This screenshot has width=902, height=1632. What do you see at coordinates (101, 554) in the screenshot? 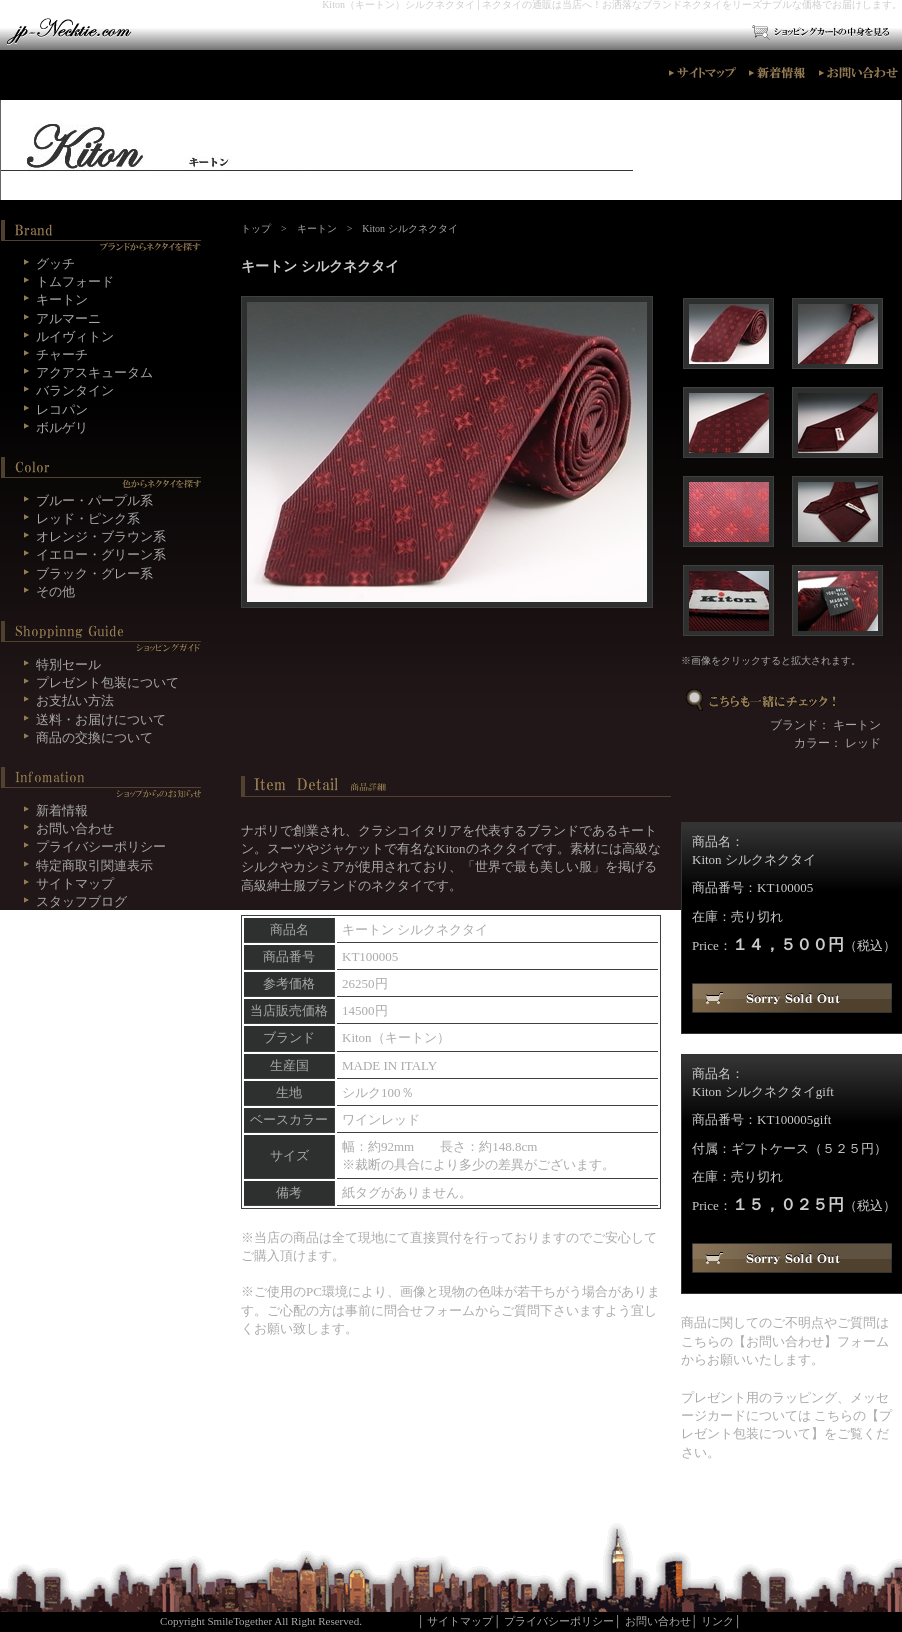
I see `イエロー・グリーン系` at bounding box center [101, 554].